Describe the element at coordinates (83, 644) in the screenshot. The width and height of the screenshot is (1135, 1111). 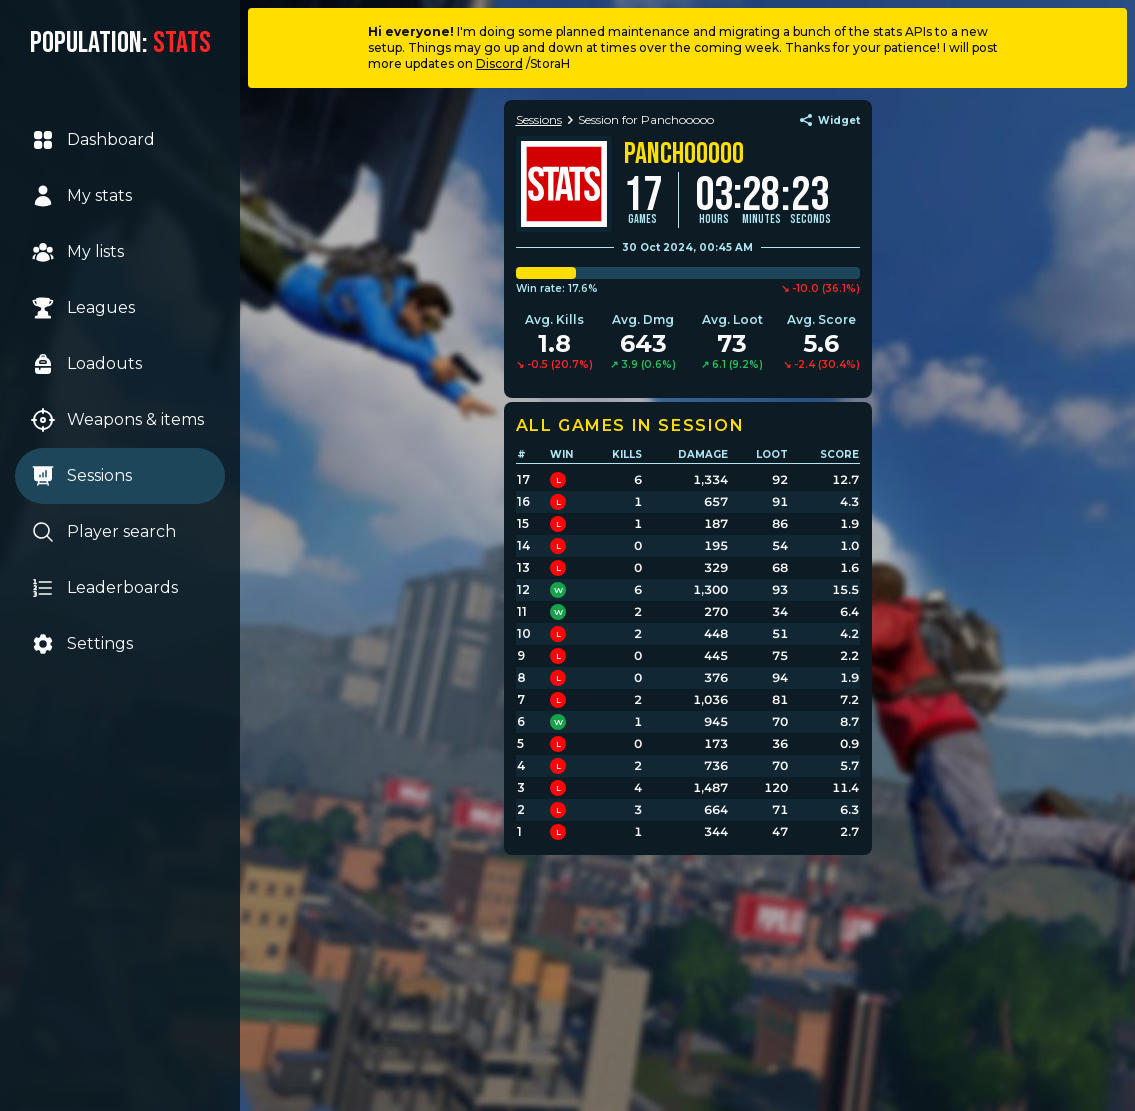
I see `Settings` at that location.